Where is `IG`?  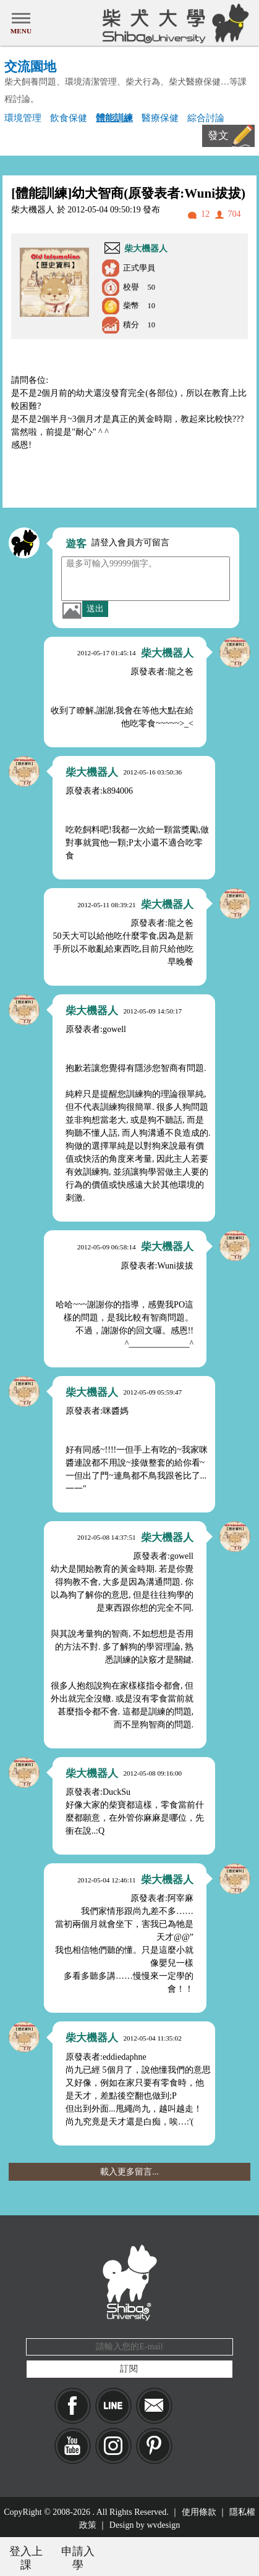
IG is located at coordinates (113, 2446).